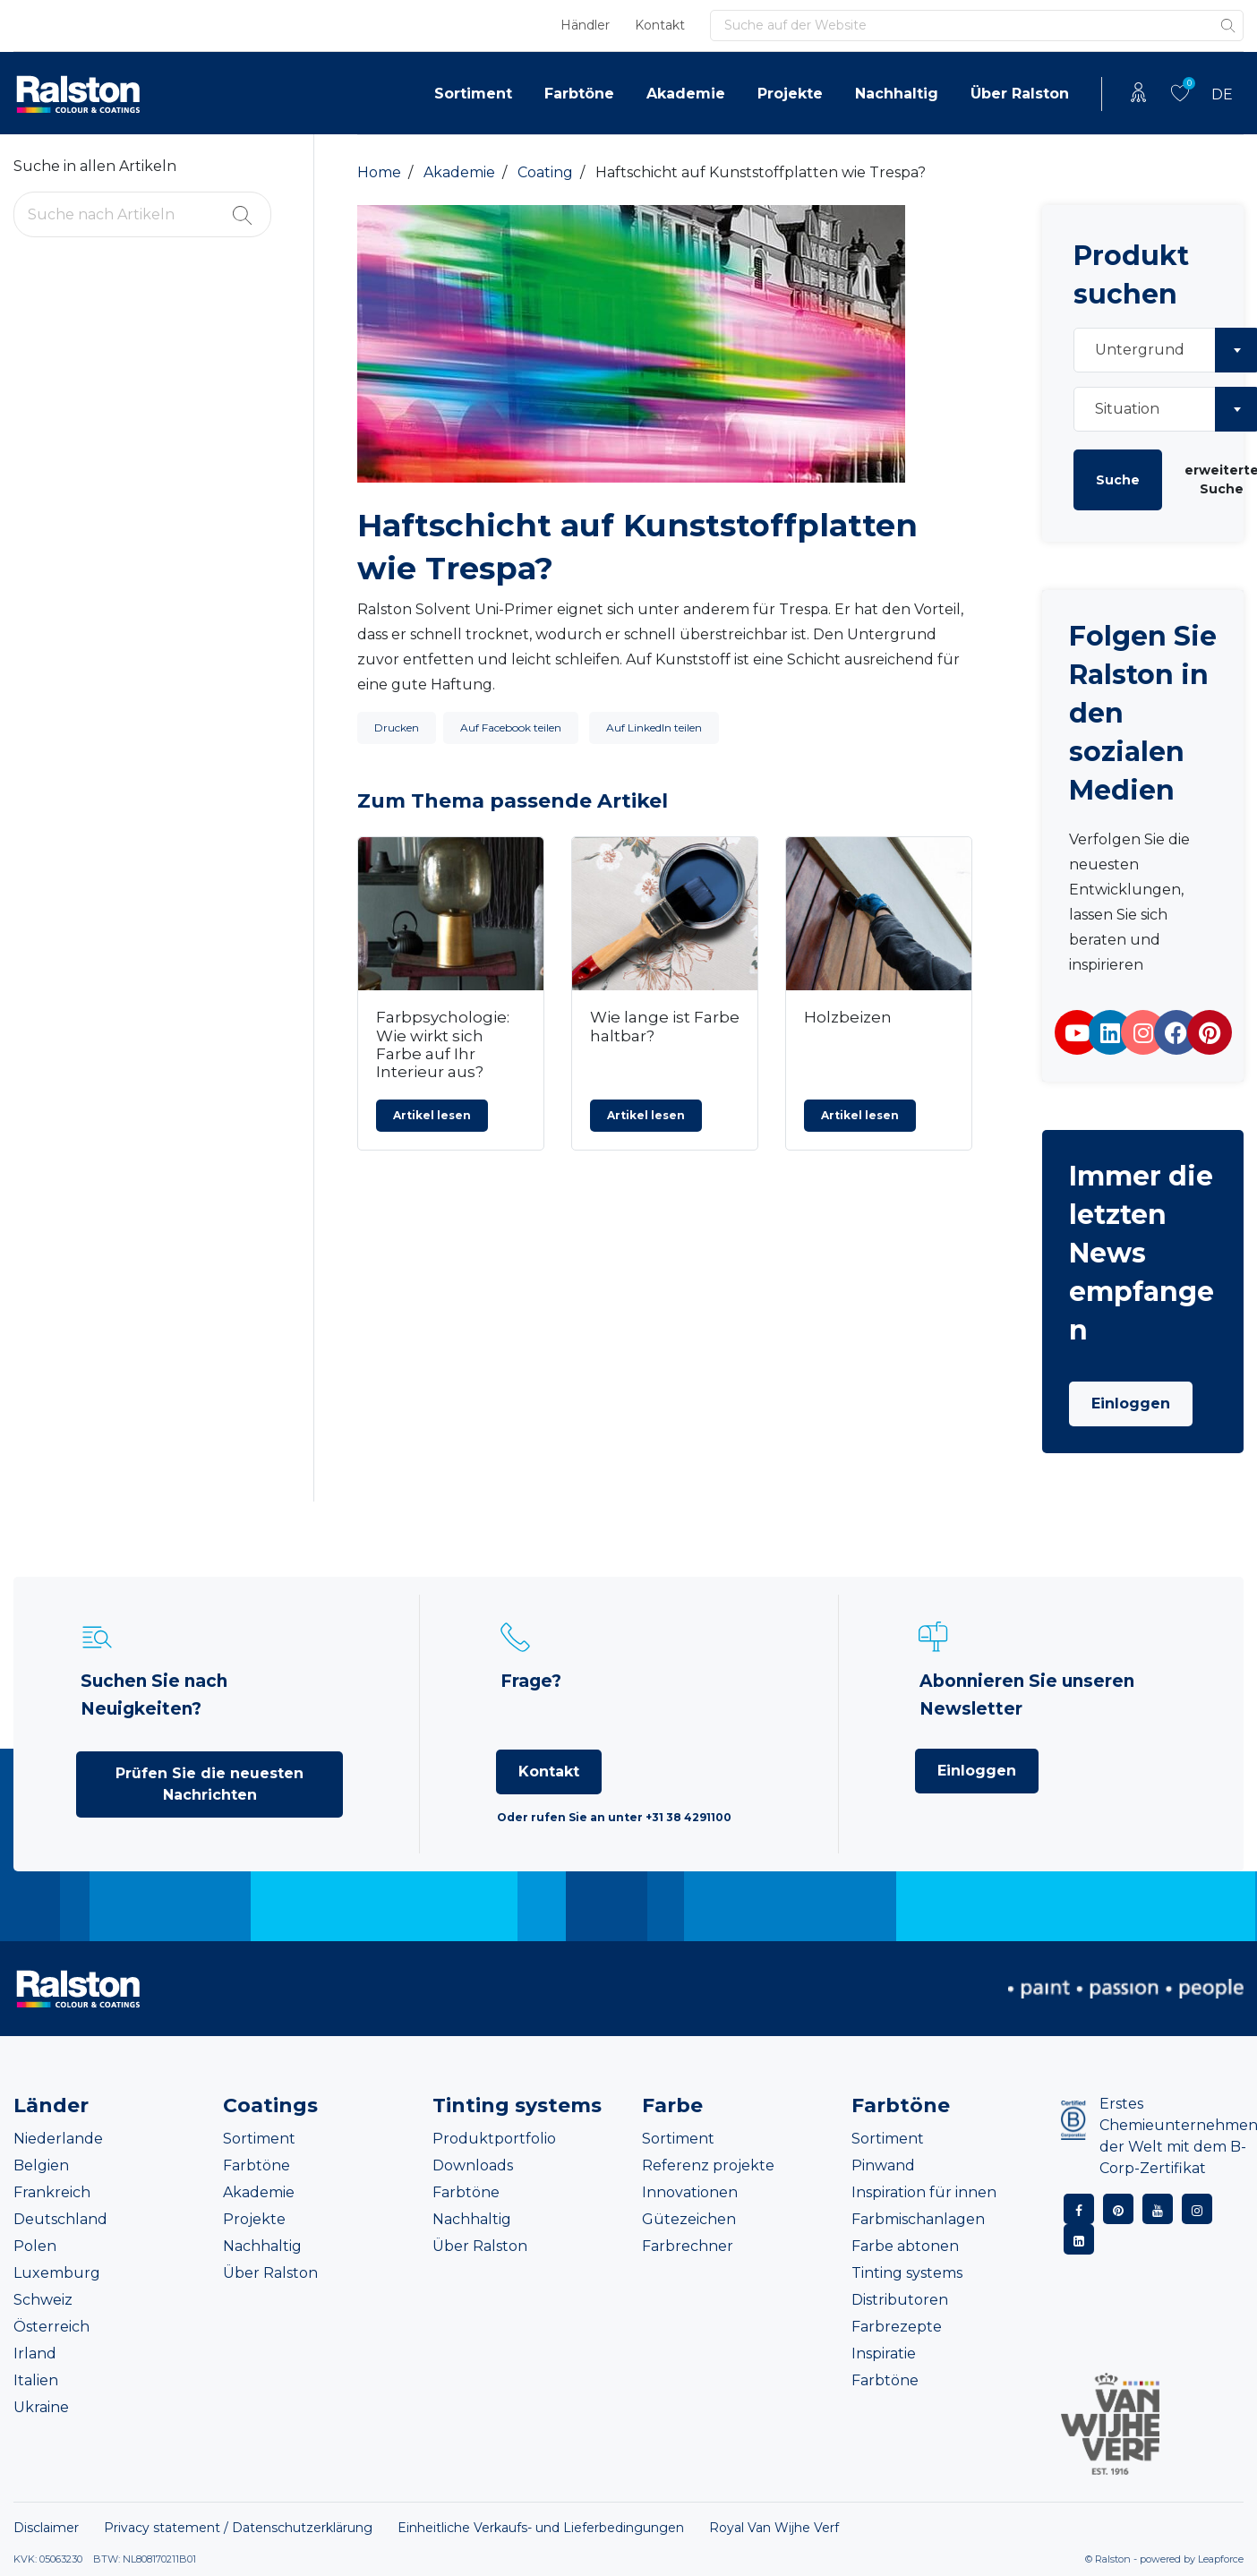 The width and height of the screenshot is (1257, 2576). What do you see at coordinates (51, 2192) in the screenshot?
I see `Frankreich` at bounding box center [51, 2192].